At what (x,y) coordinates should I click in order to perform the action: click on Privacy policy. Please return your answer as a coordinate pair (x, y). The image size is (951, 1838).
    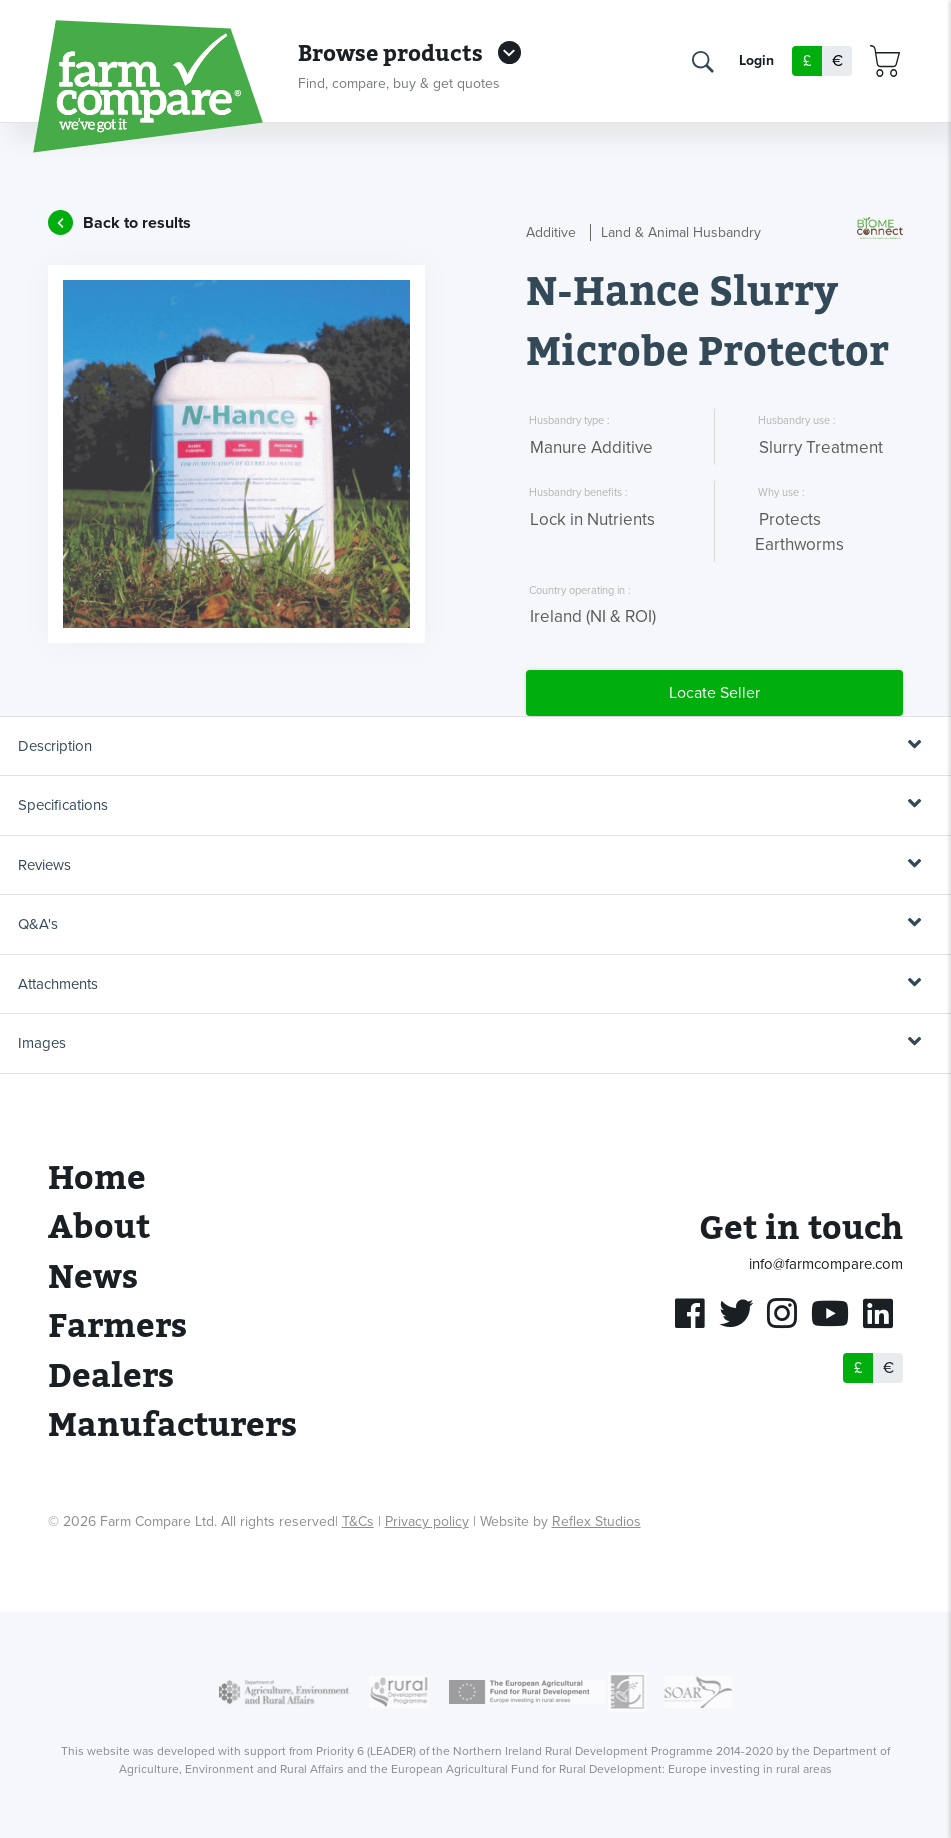
    Looking at the image, I should click on (427, 1521).